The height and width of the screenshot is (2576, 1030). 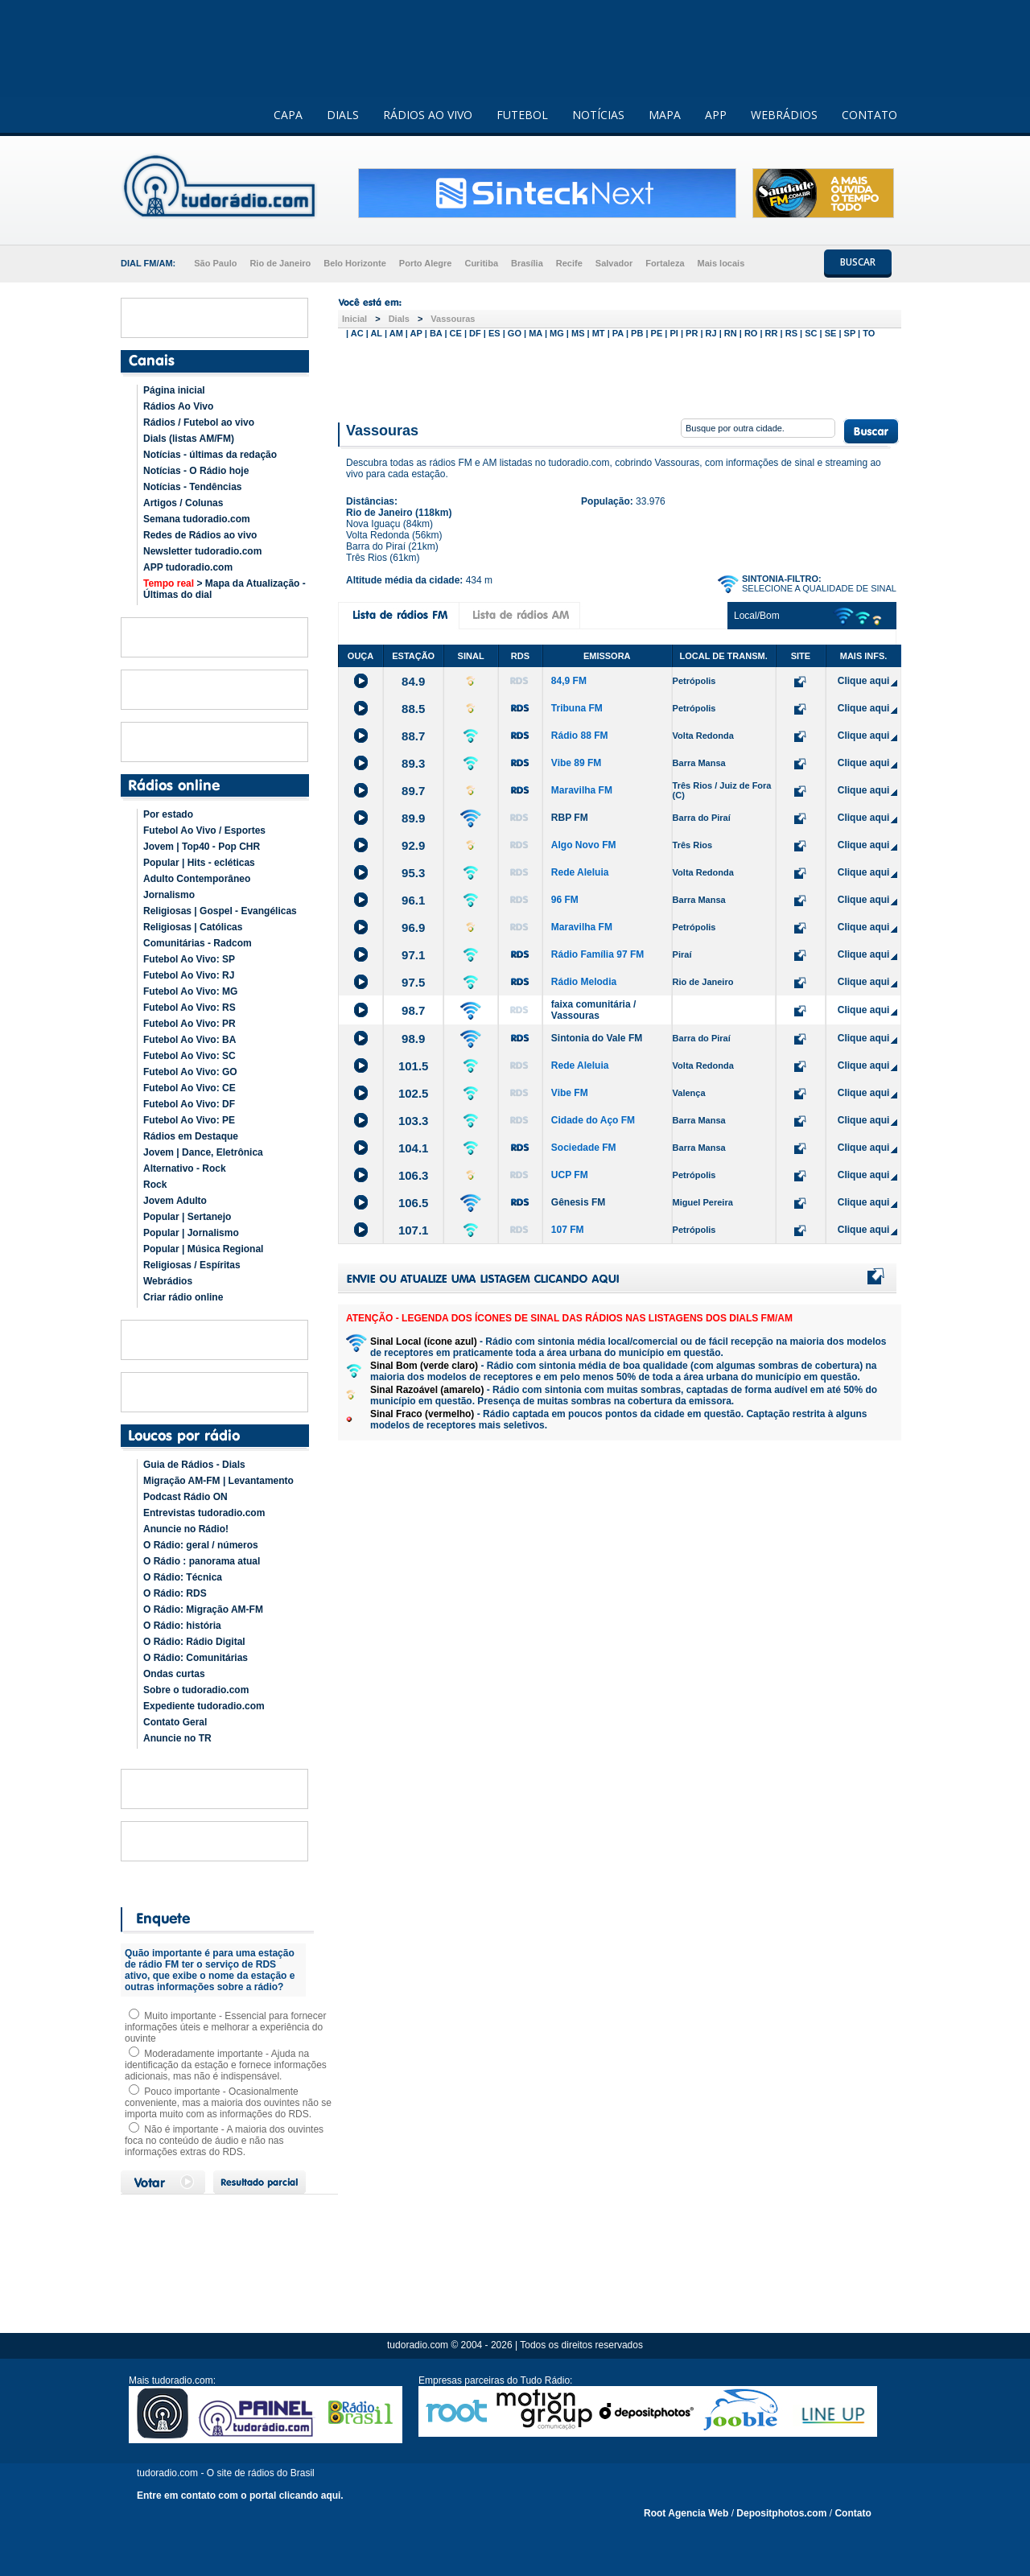 What do you see at coordinates (413, 1148) in the screenshot?
I see `104.1` at bounding box center [413, 1148].